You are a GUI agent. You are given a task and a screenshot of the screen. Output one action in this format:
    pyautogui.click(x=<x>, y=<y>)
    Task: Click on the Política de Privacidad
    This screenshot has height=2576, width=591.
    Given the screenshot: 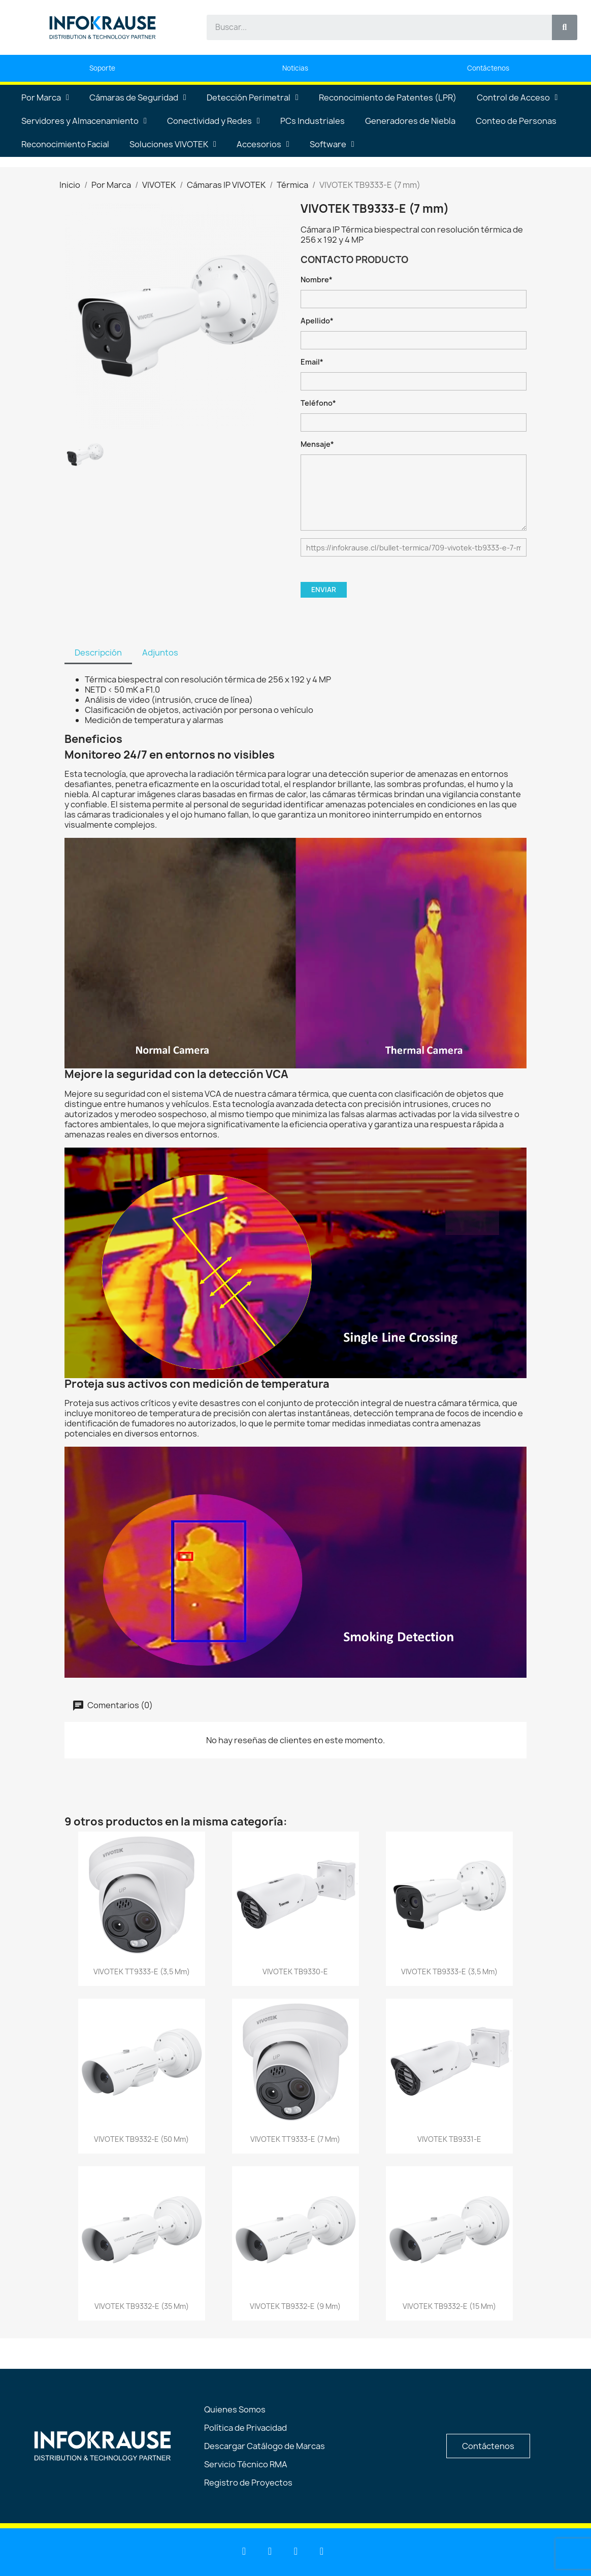 What is the action you would take?
    pyautogui.click(x=245, y=2427)
    